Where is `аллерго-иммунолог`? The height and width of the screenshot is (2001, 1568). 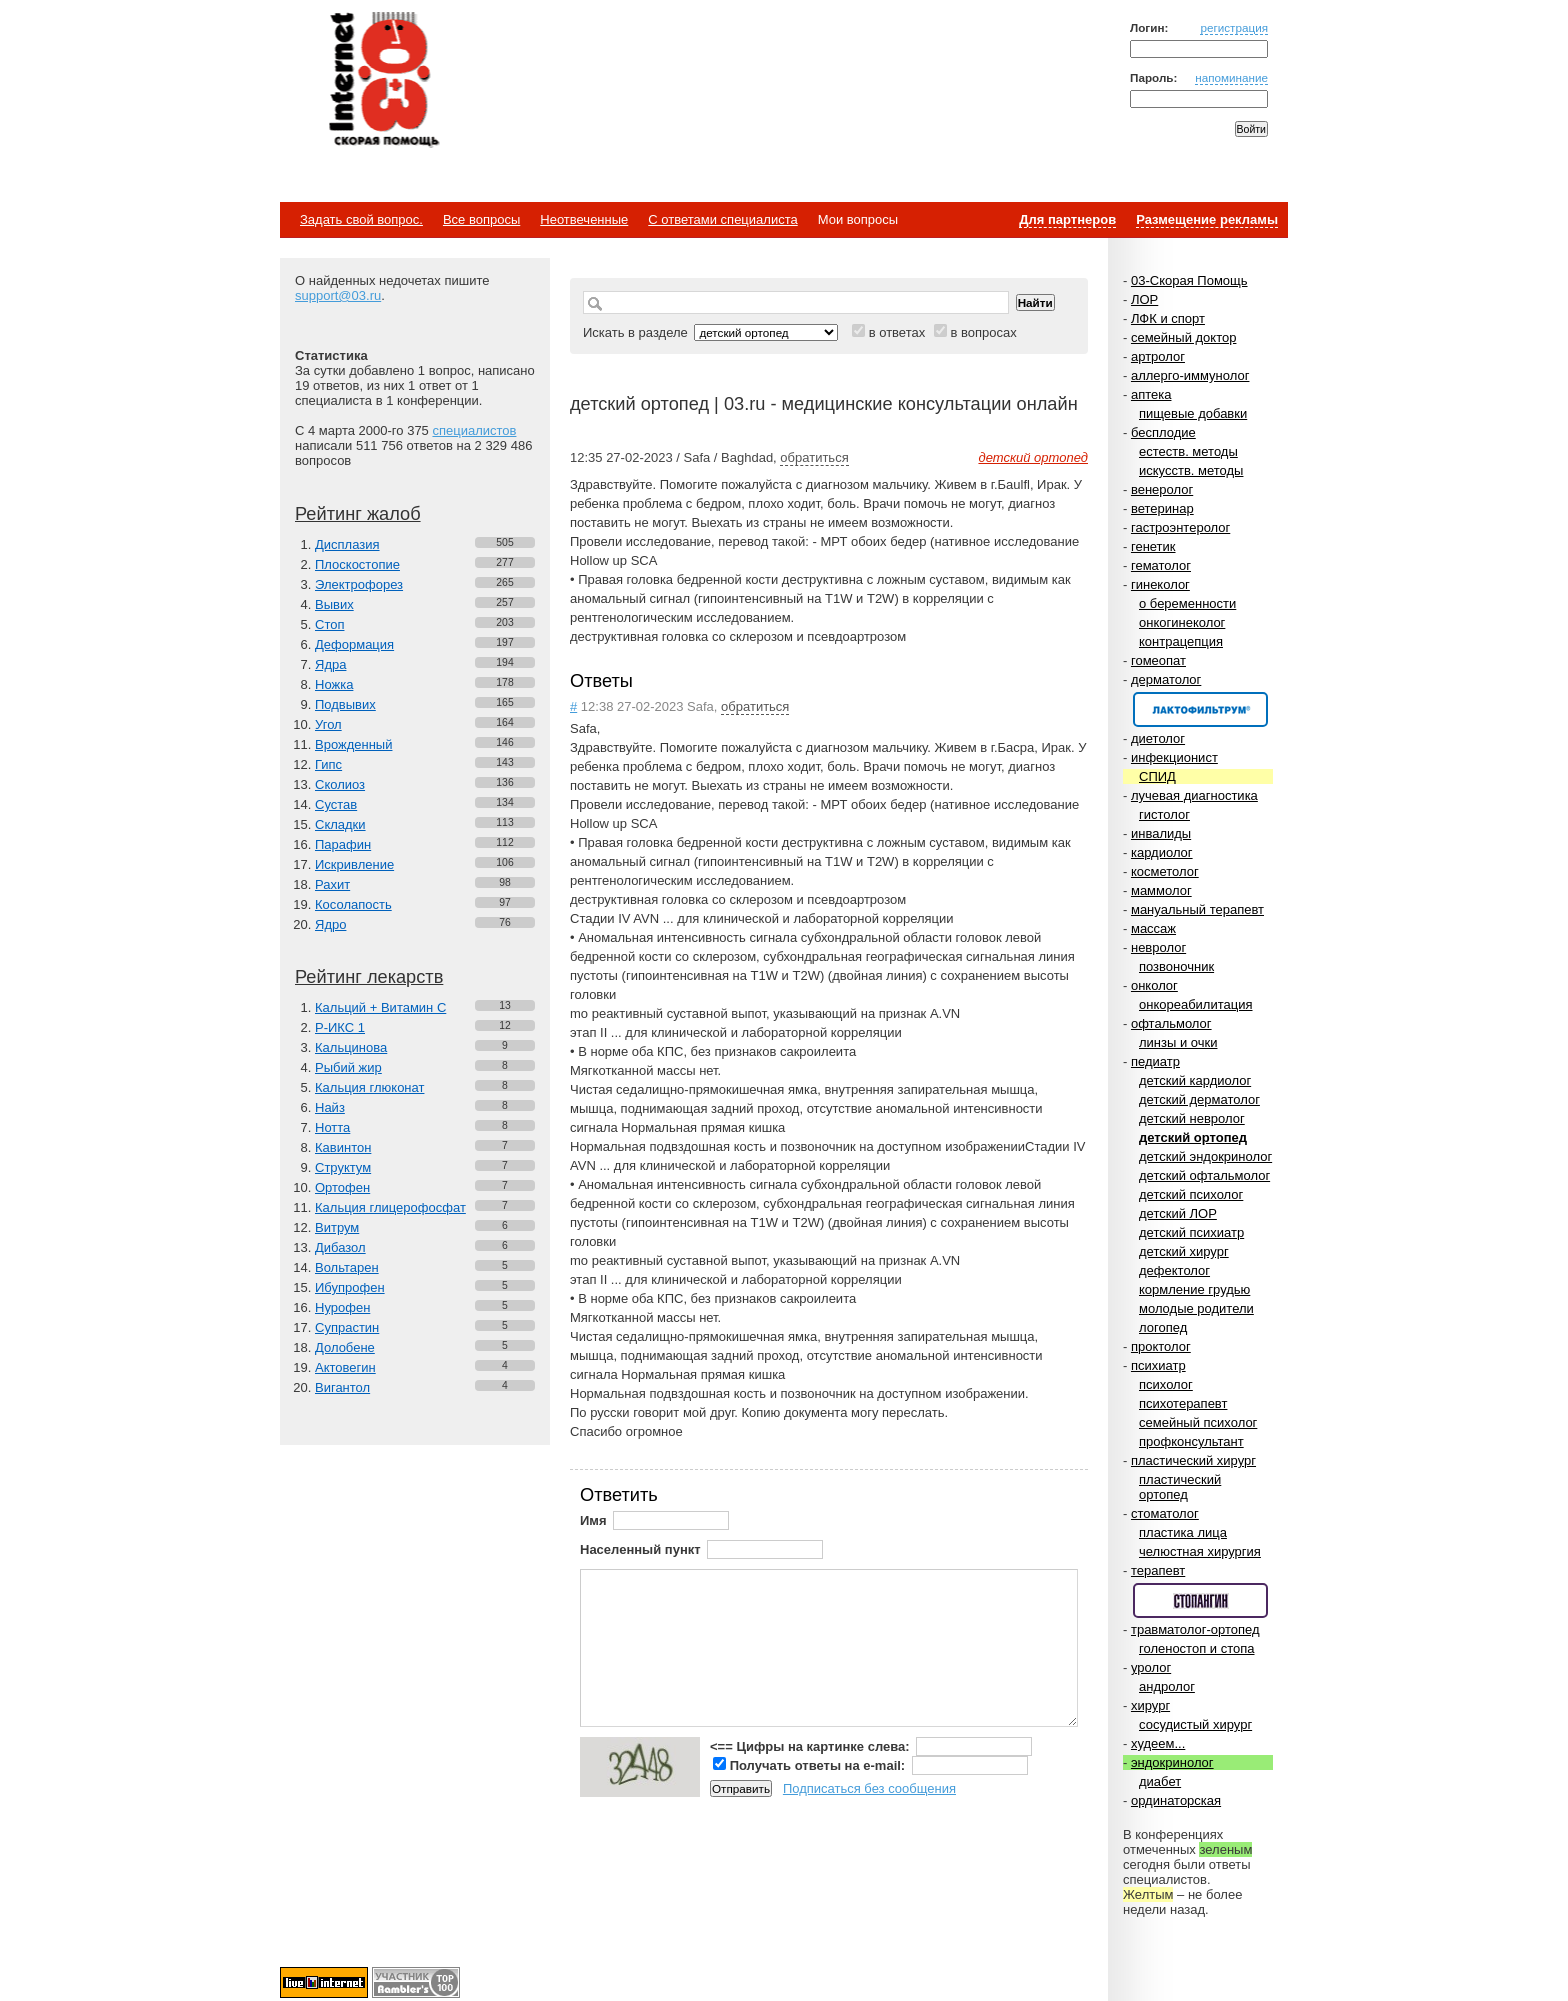
аллерго-иммунолог is located at coordinates (1190, 375).